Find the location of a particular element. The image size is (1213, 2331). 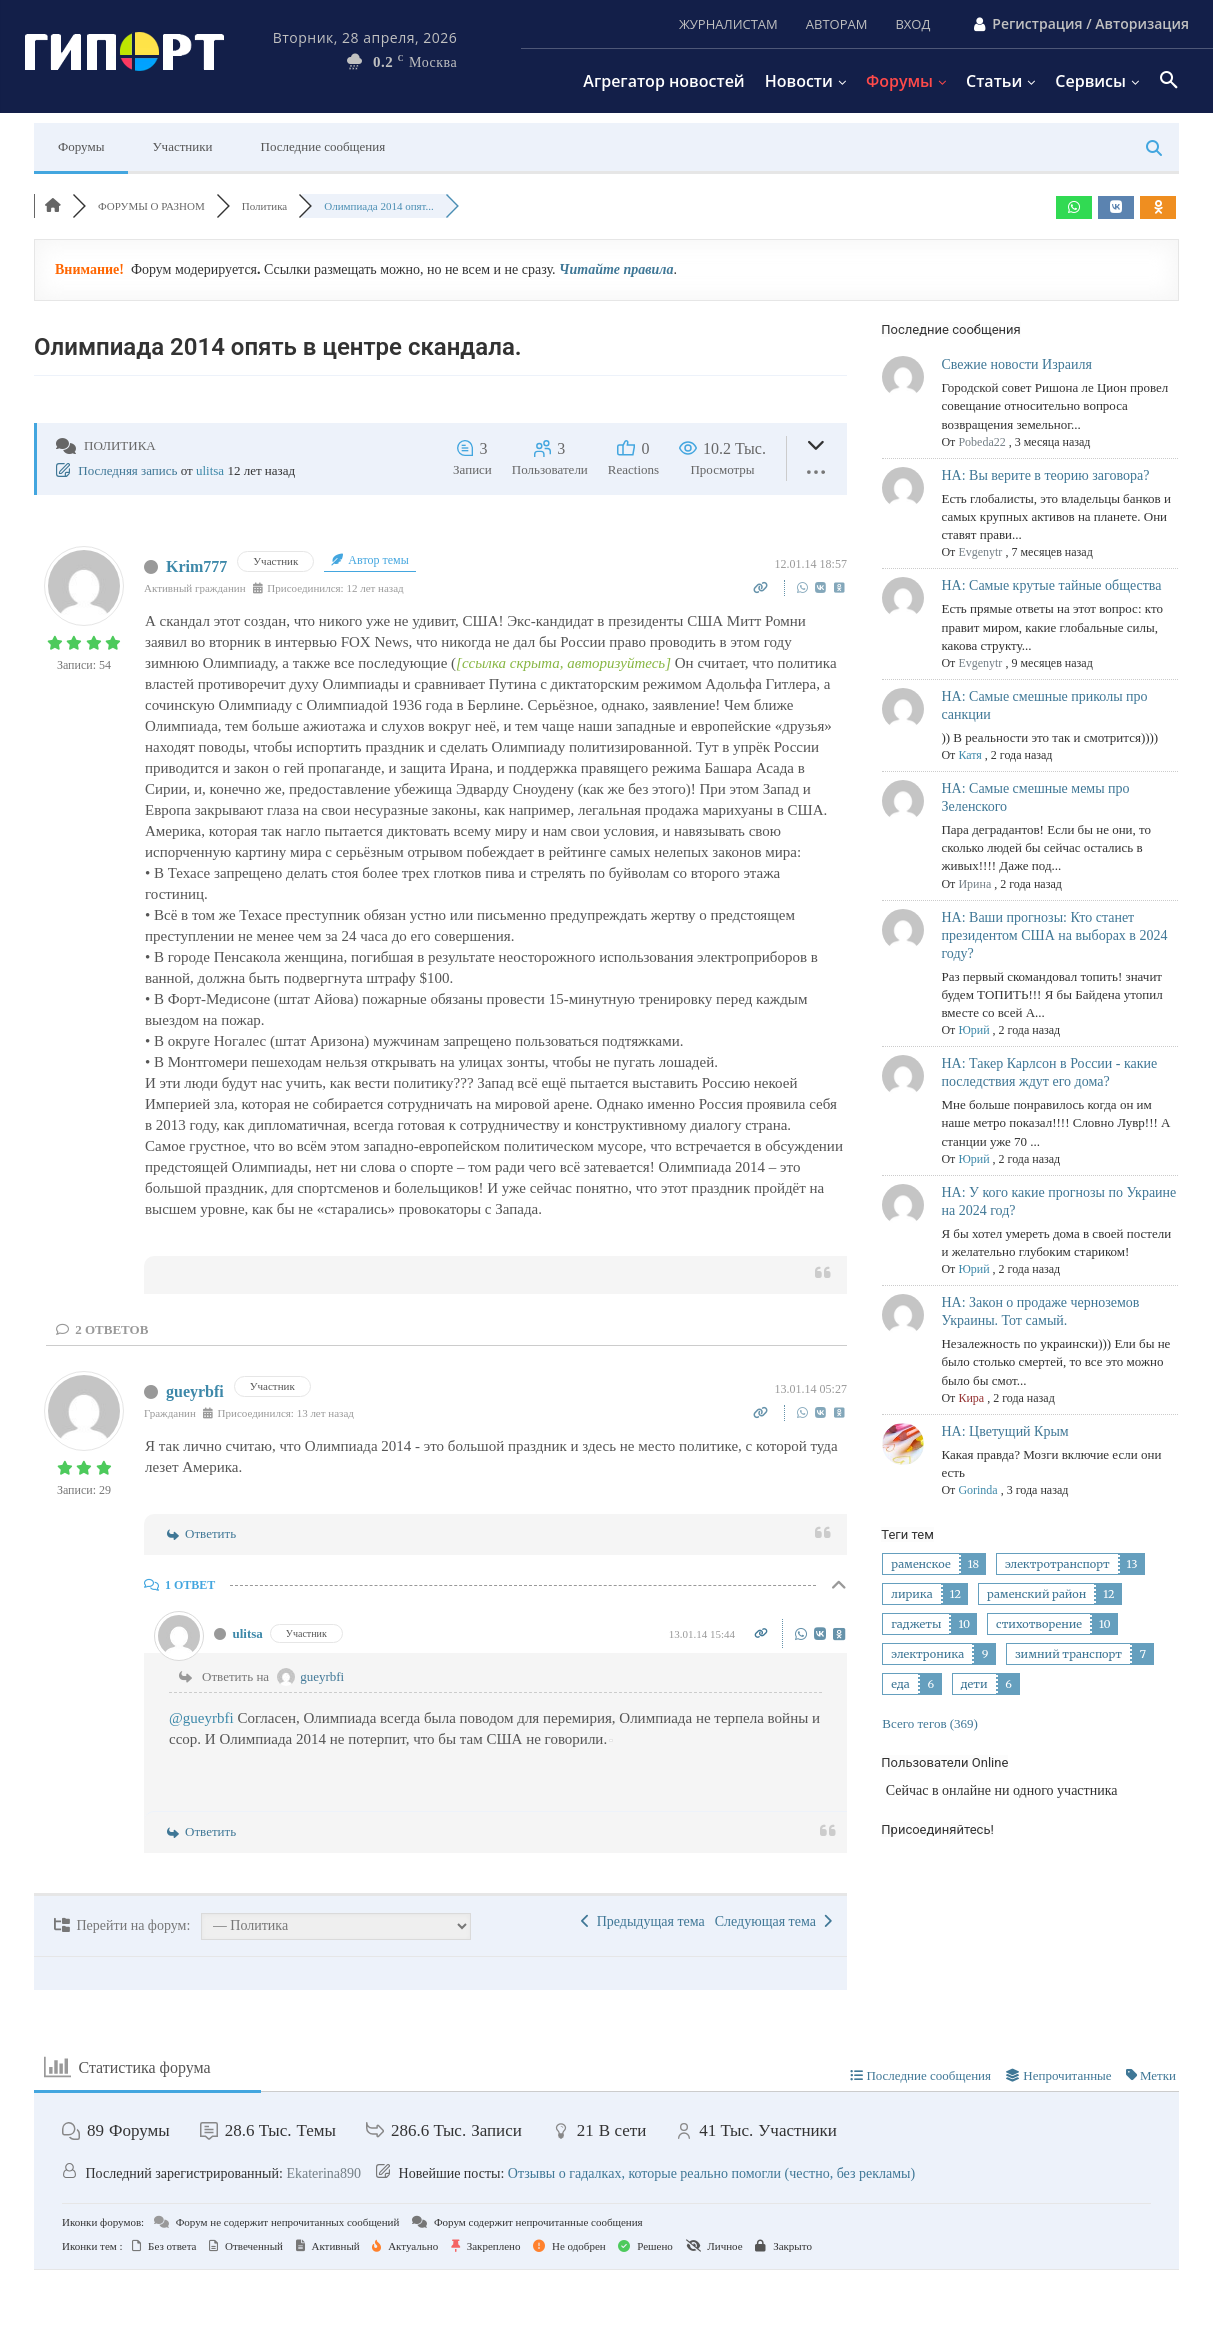

gueyrbfi is located at coordinates (195, 1391).